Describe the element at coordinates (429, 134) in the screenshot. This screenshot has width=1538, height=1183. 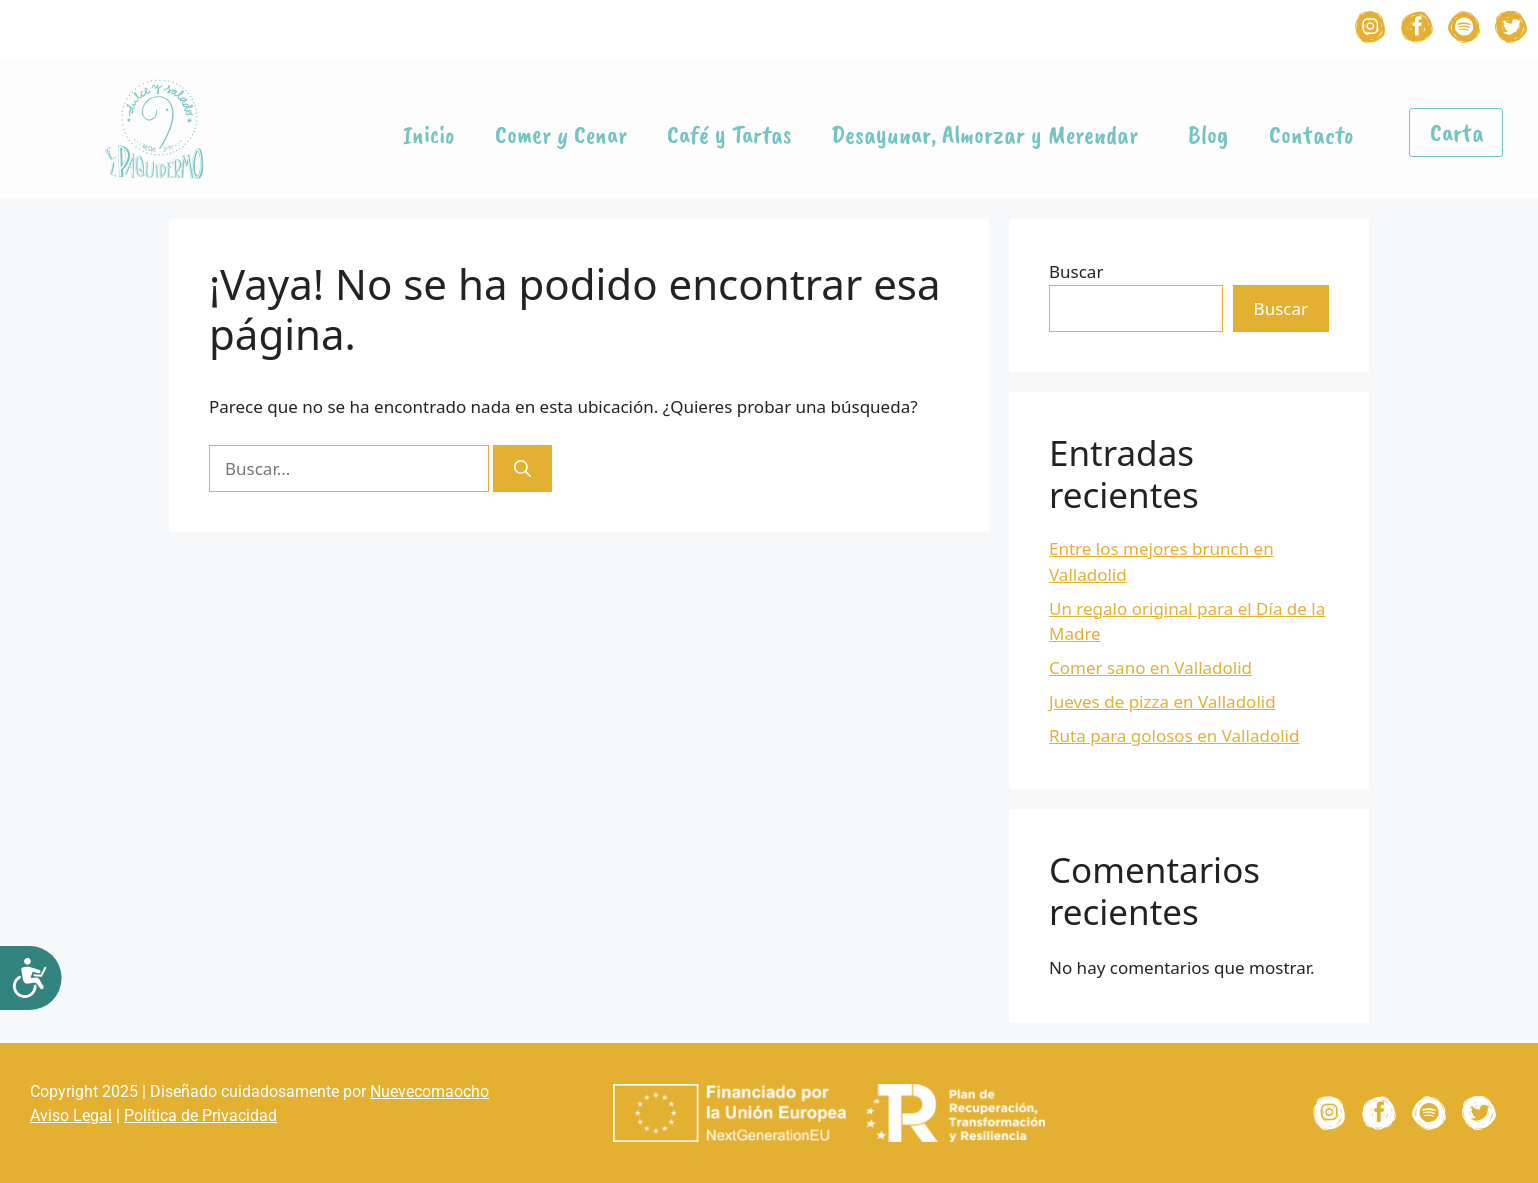
I see `Inicio` at that location.